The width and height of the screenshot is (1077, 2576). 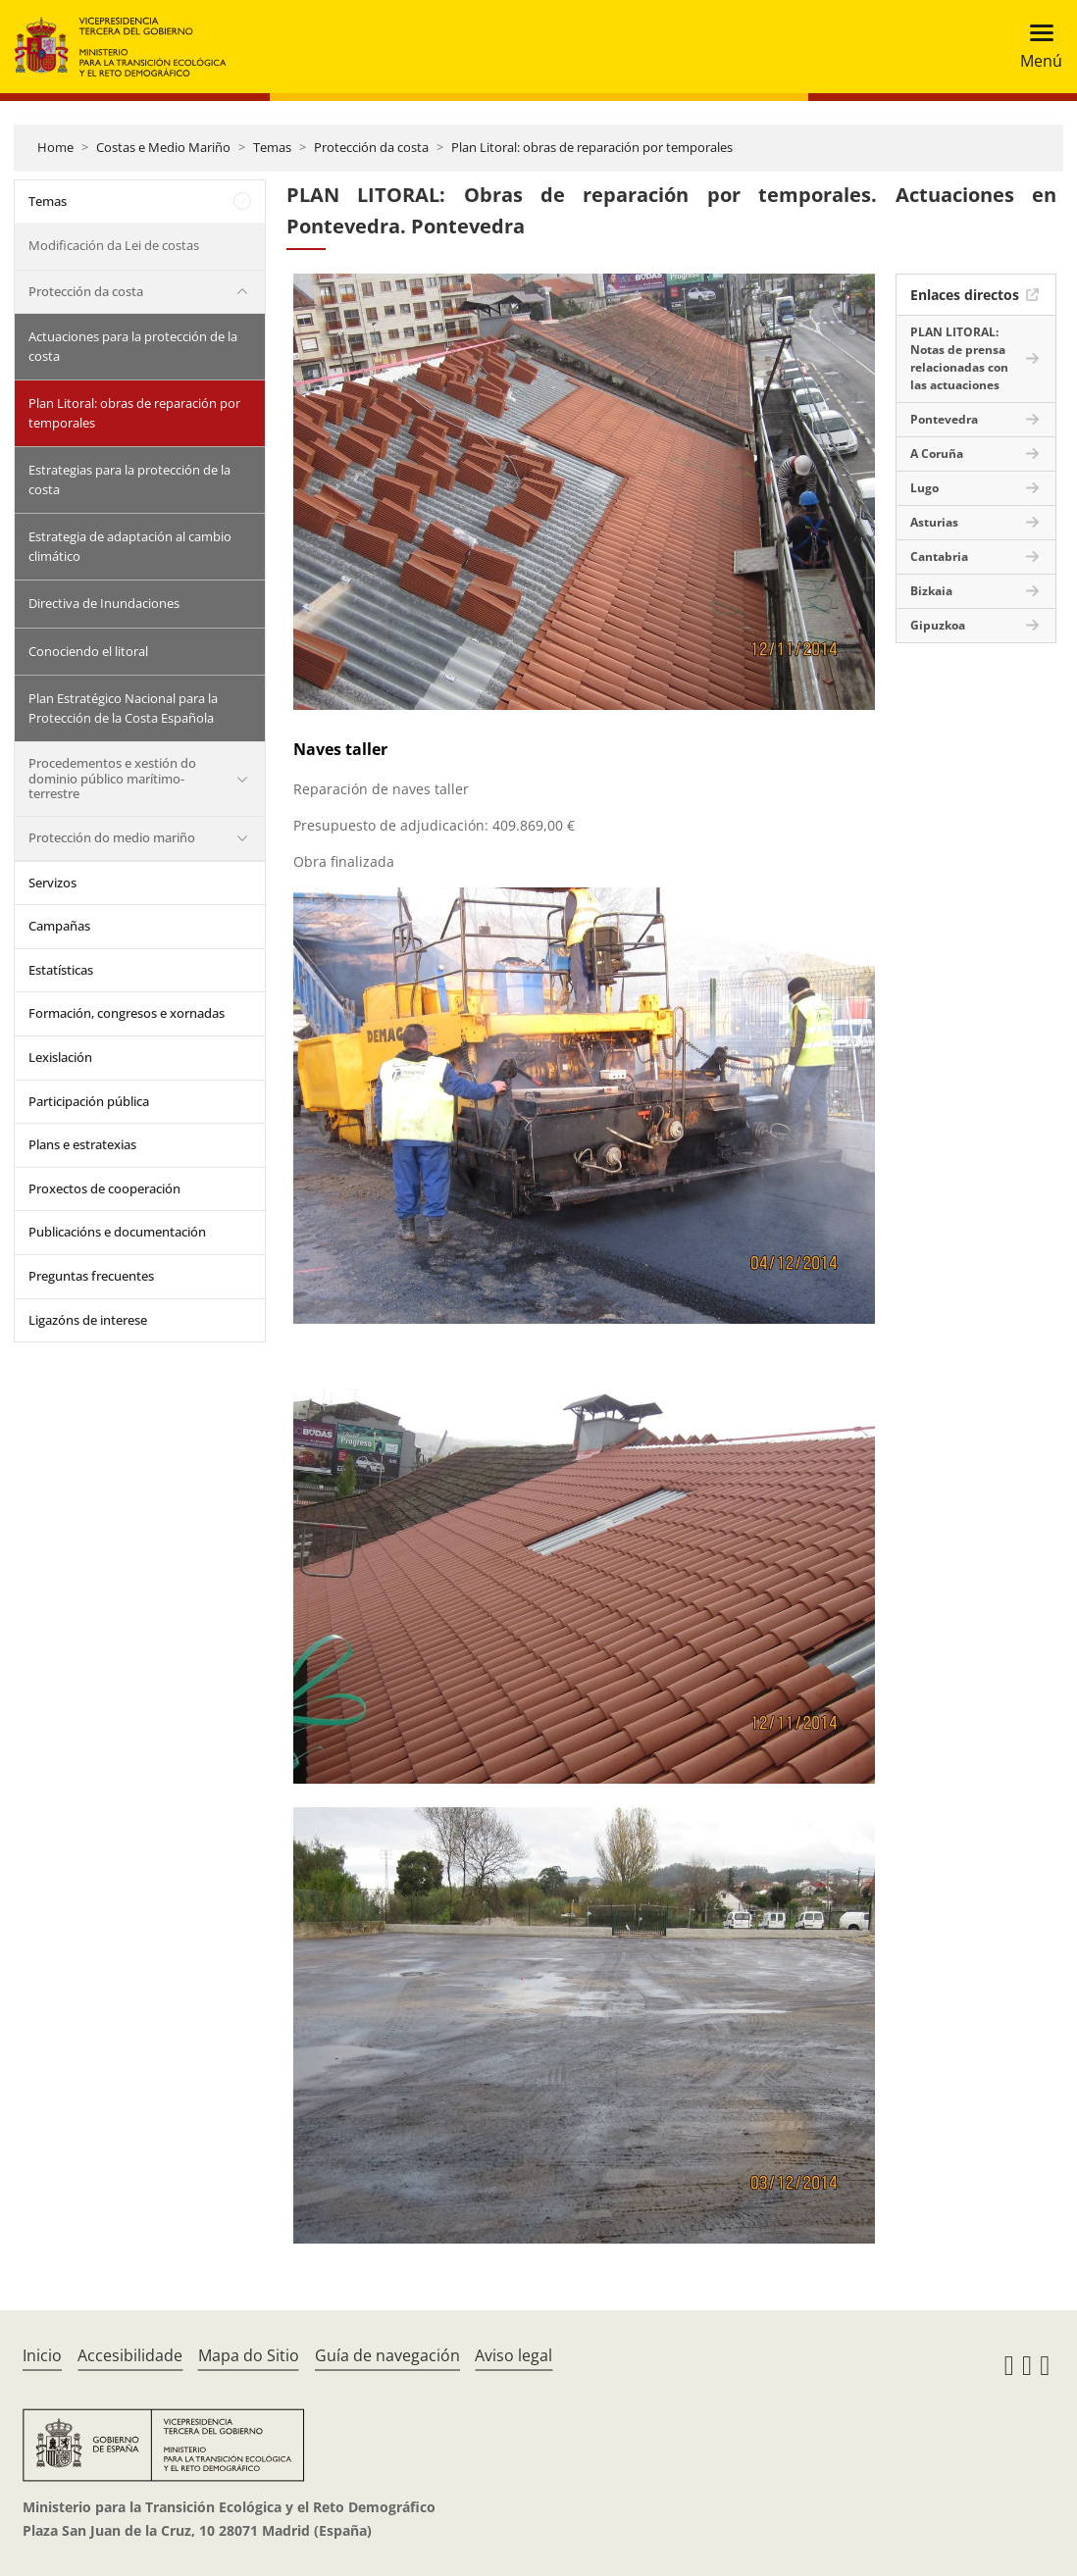 What do you see at coordinates (592, 147) in the screenshot?
I see `Plan Litoral: obras de reparación por temporales` at bounding box center [592, 147].